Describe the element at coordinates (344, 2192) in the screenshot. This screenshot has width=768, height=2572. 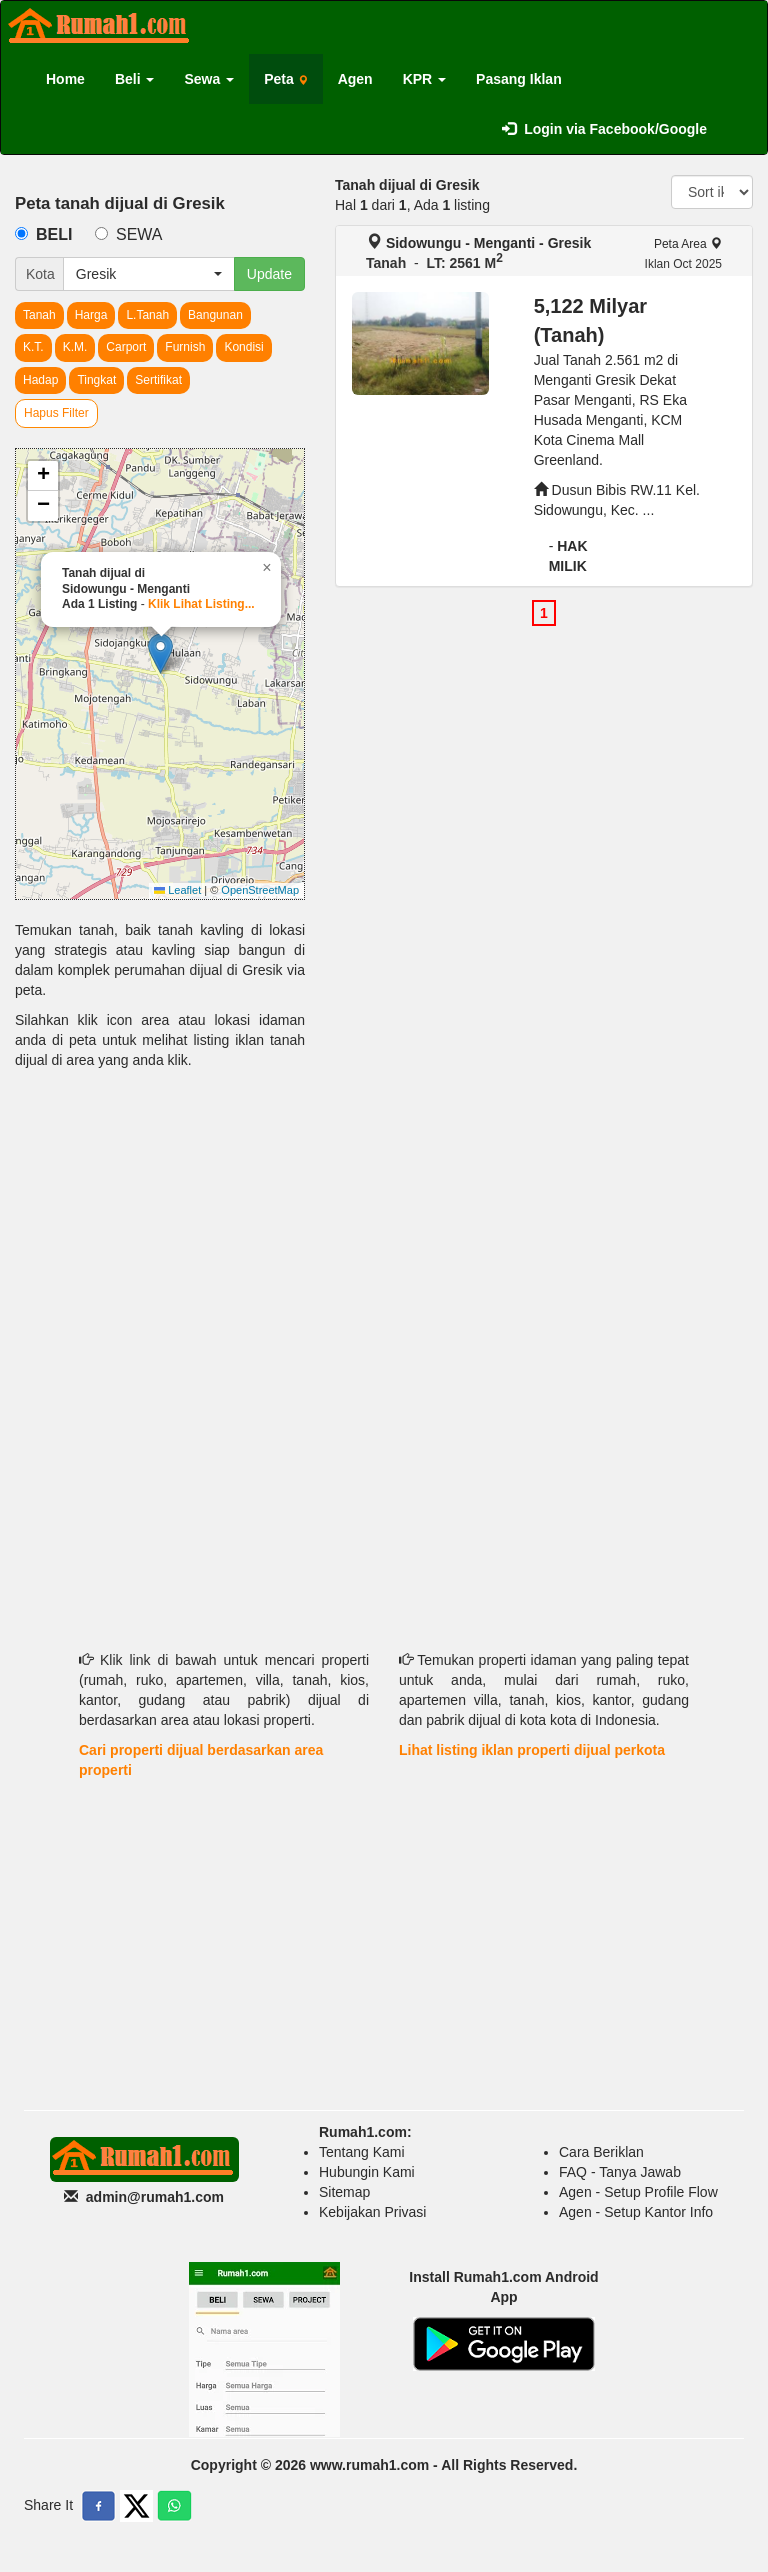
I see `Sitemap` at that location.